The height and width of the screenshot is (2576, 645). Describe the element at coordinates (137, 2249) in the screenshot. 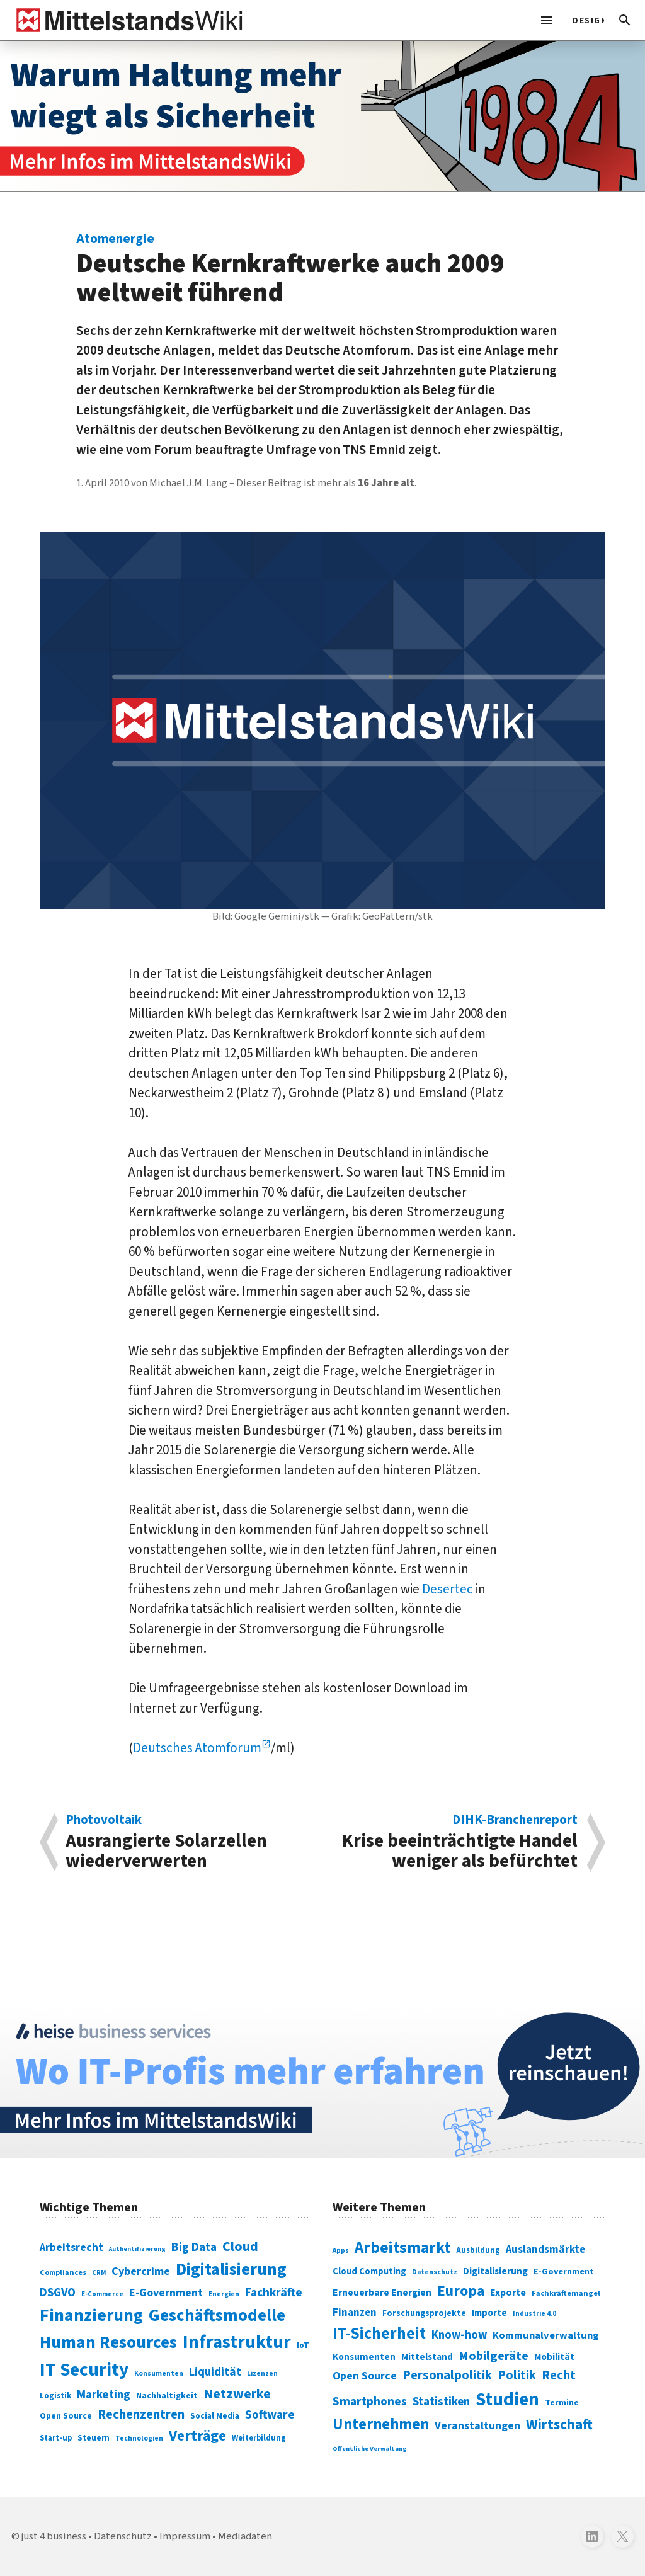

I see `Authentifizierung [Authentifizierung (59 Einträge)]` at that location.